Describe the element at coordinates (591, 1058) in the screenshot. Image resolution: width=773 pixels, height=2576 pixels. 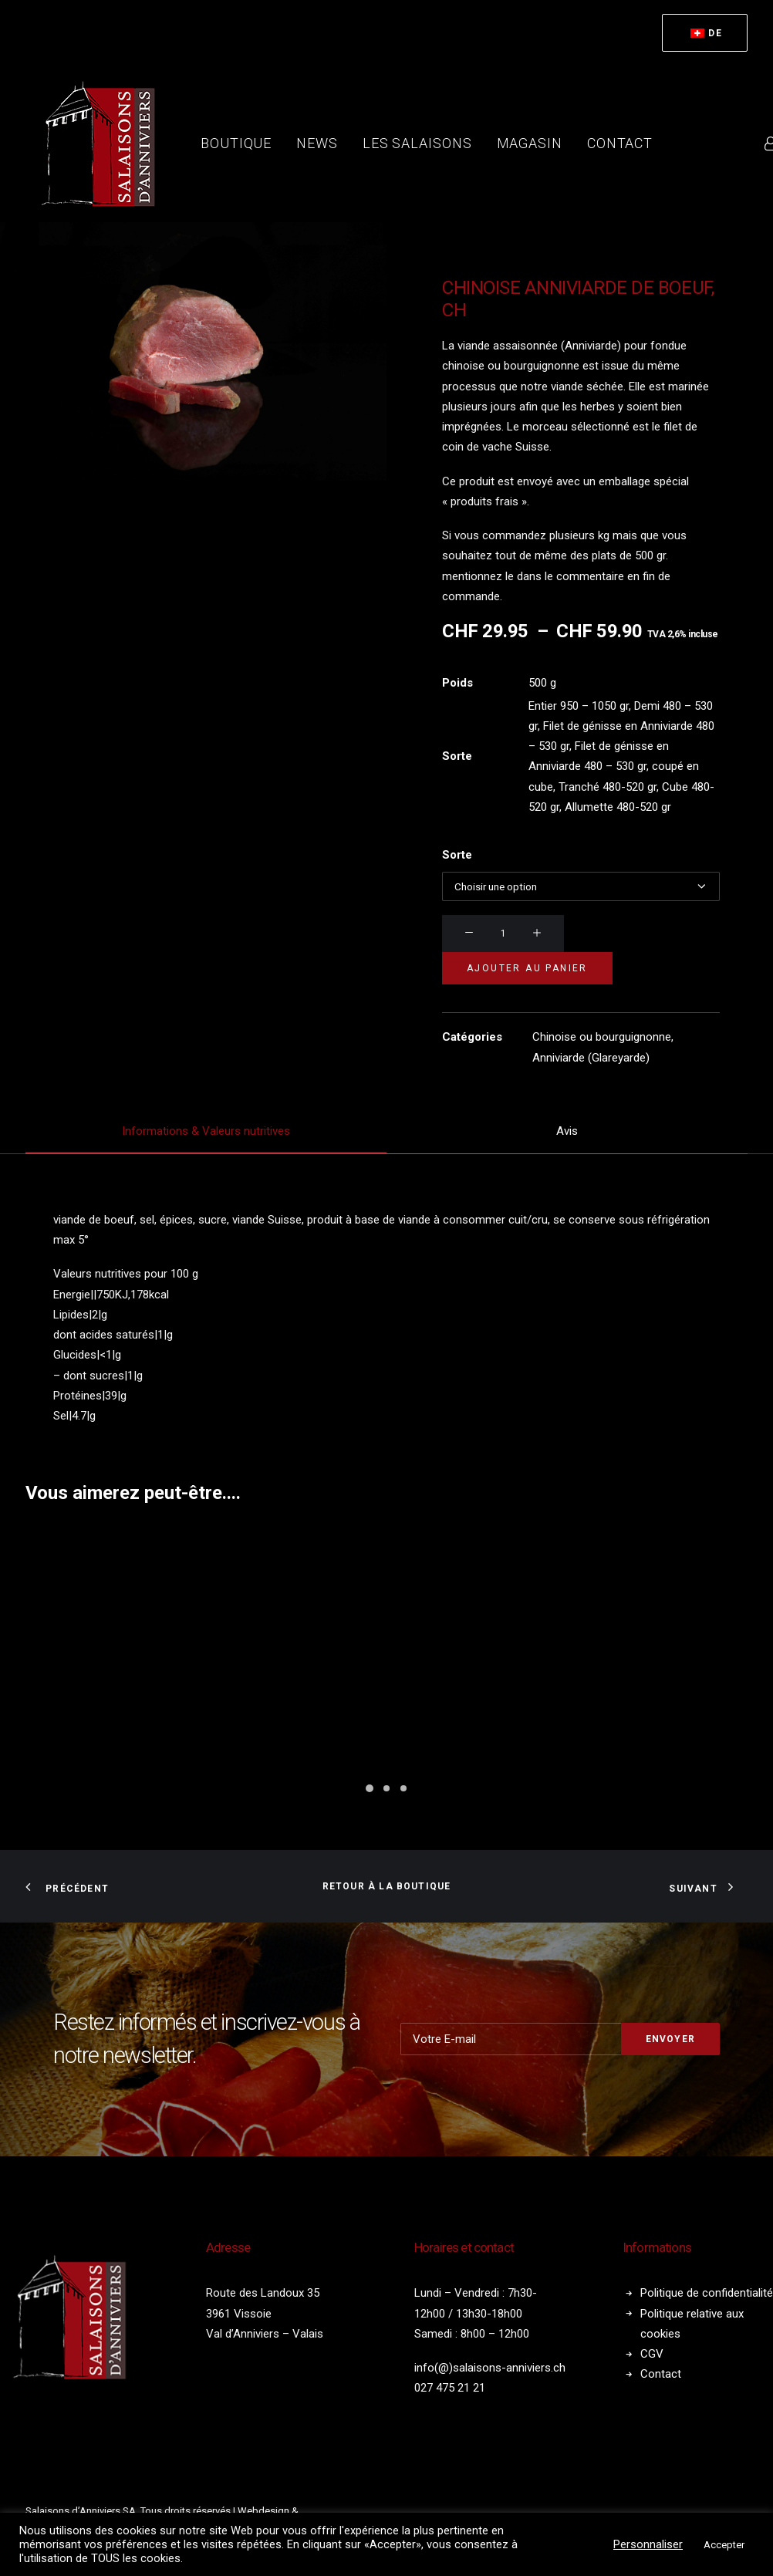
I see `Anniviarde (Glareyarde)` at that location.